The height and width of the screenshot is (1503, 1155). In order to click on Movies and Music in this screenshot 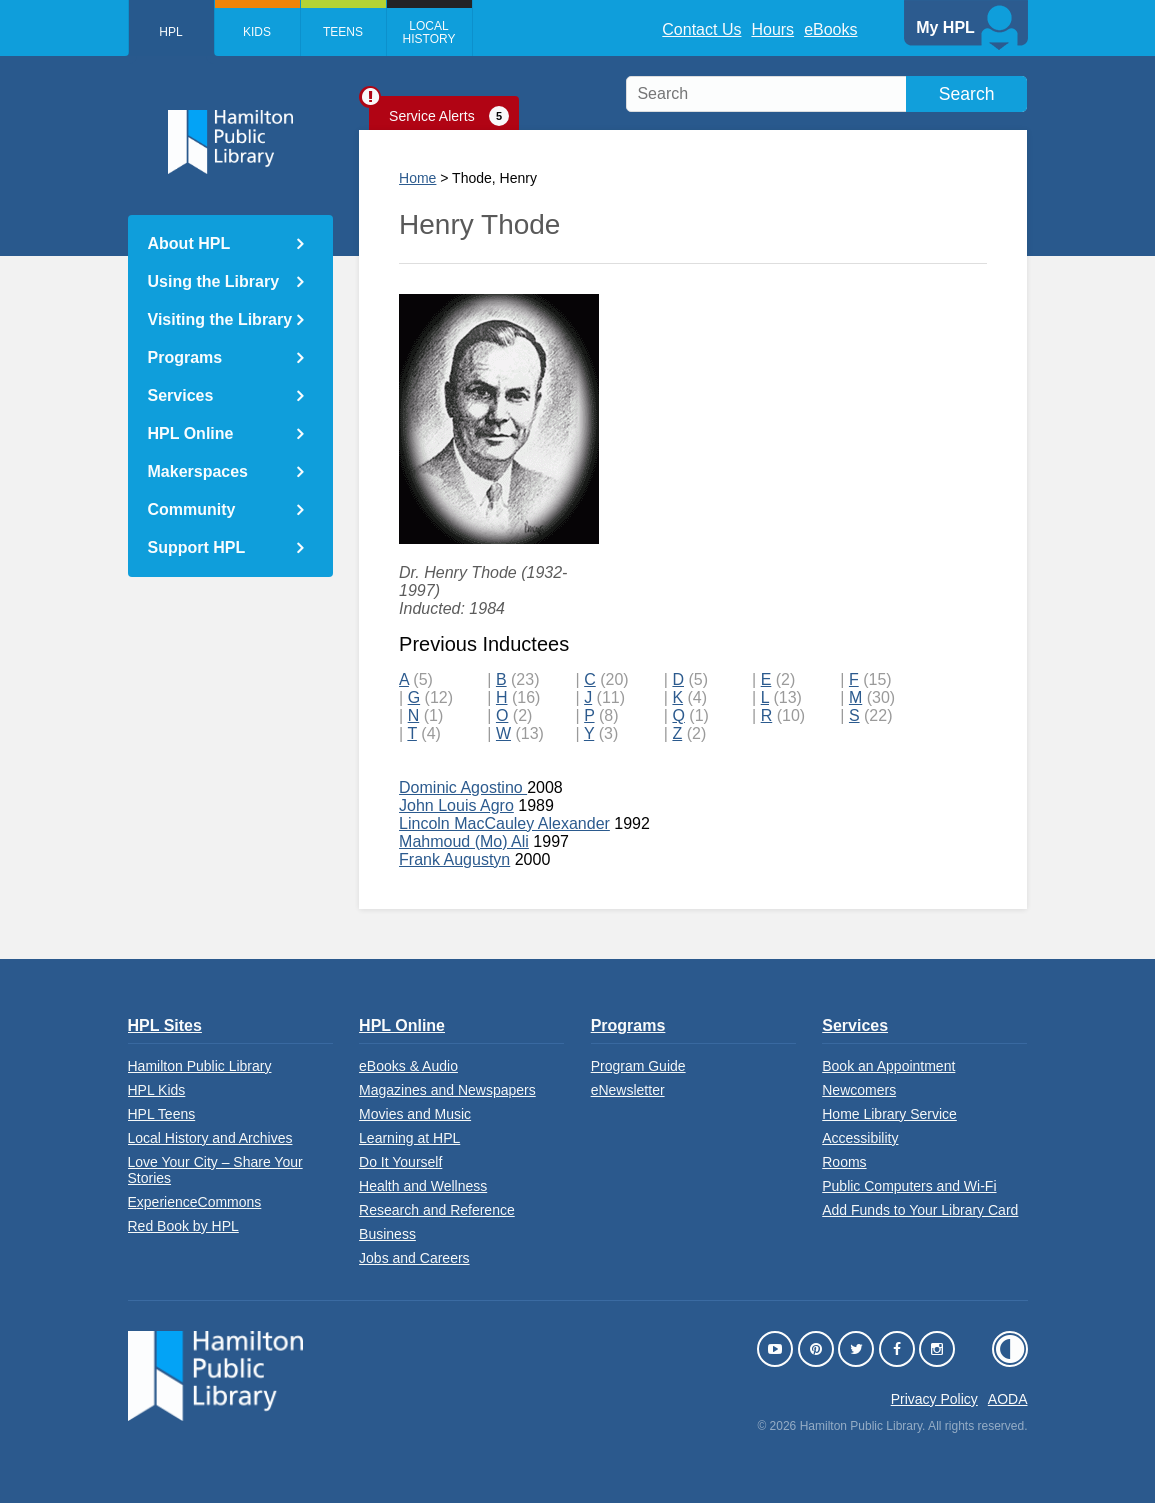, I will do `click(415, 1114)`.